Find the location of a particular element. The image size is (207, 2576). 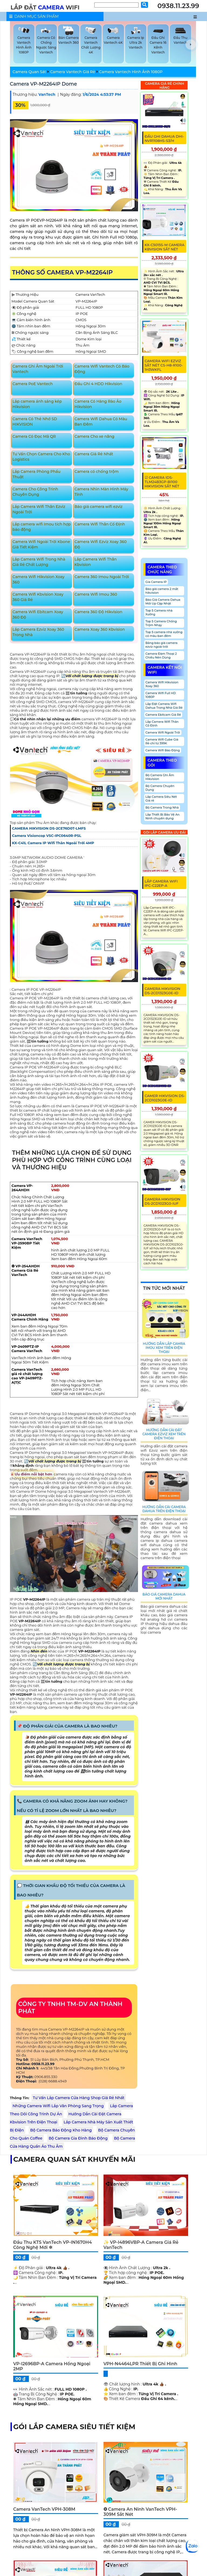

Camera Wifi Dahua Có Màu Ban Đêm is located at coordinates (100, 421).